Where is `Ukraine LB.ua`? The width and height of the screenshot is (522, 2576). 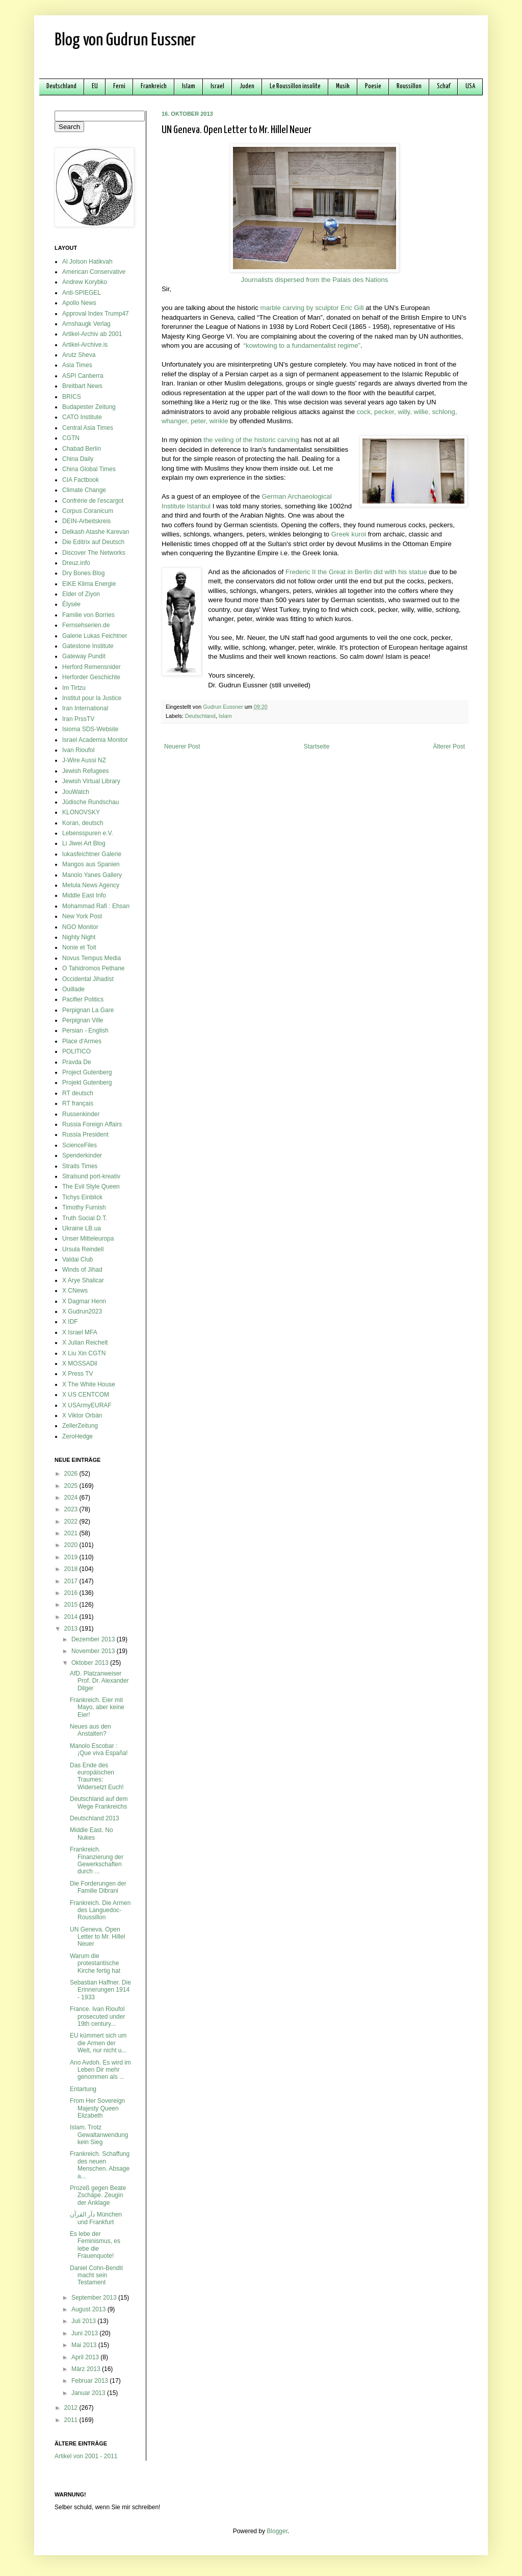 Ukraine LB.ua is located at coordinates (81, 1228).